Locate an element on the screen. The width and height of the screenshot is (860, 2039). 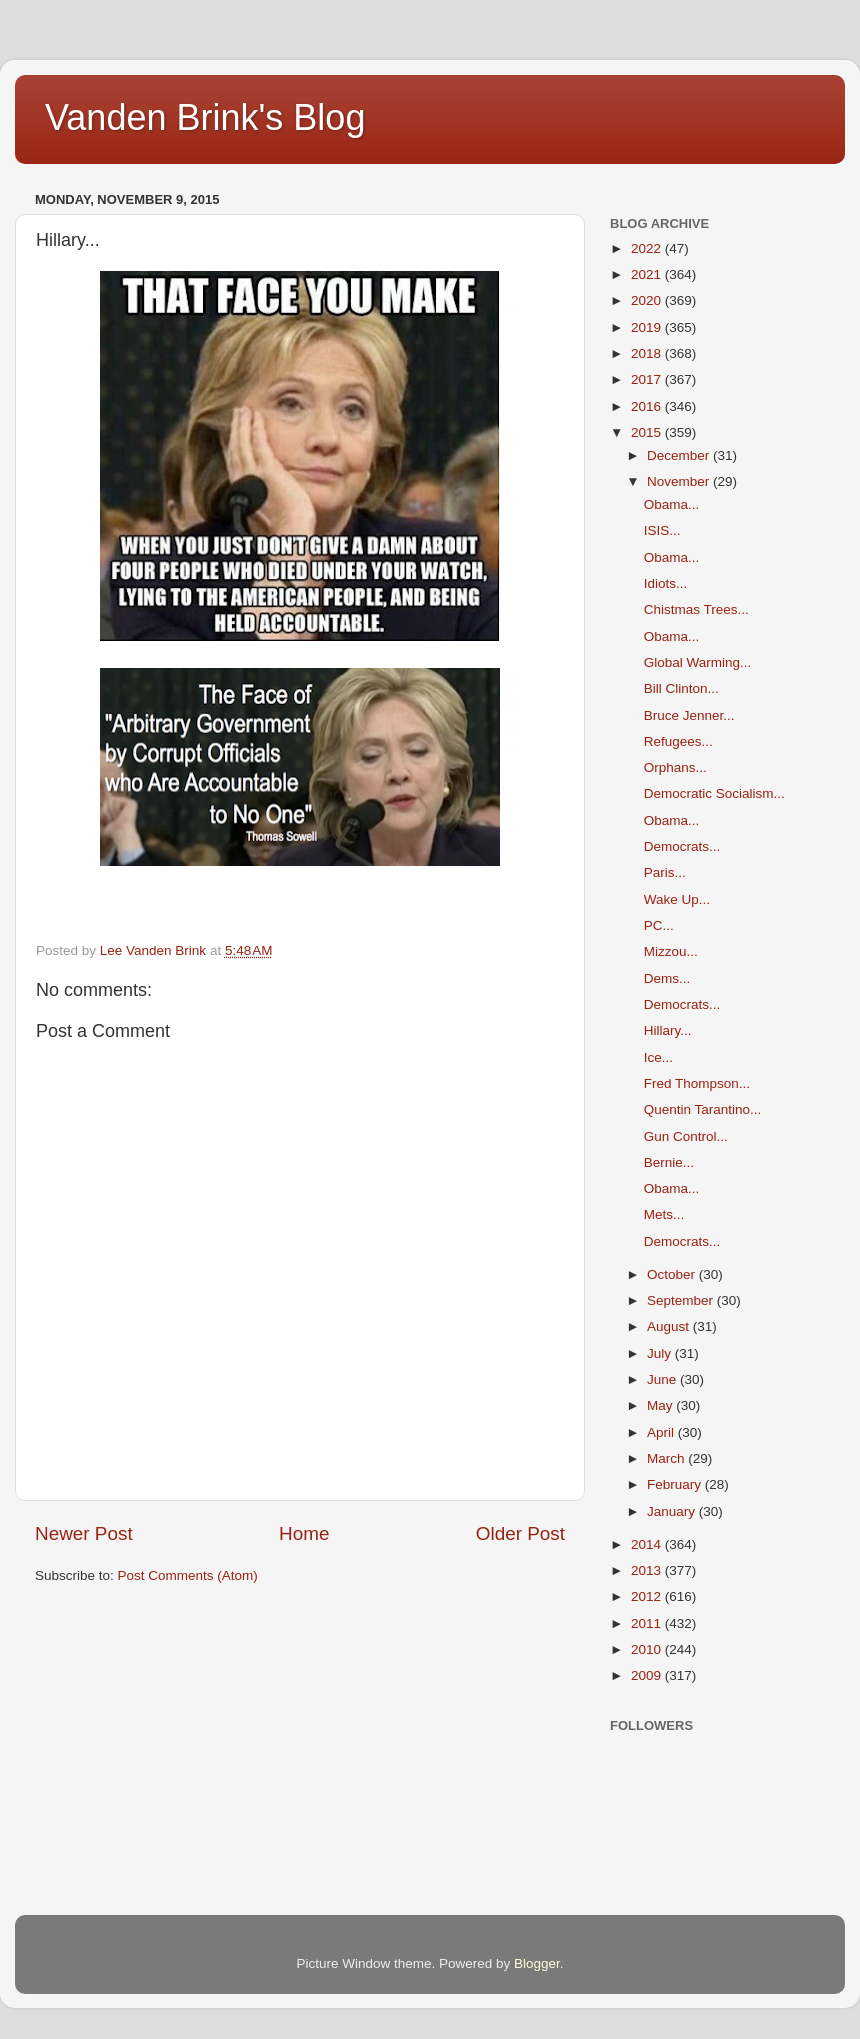
2016 is located at coordinates (648, 406).